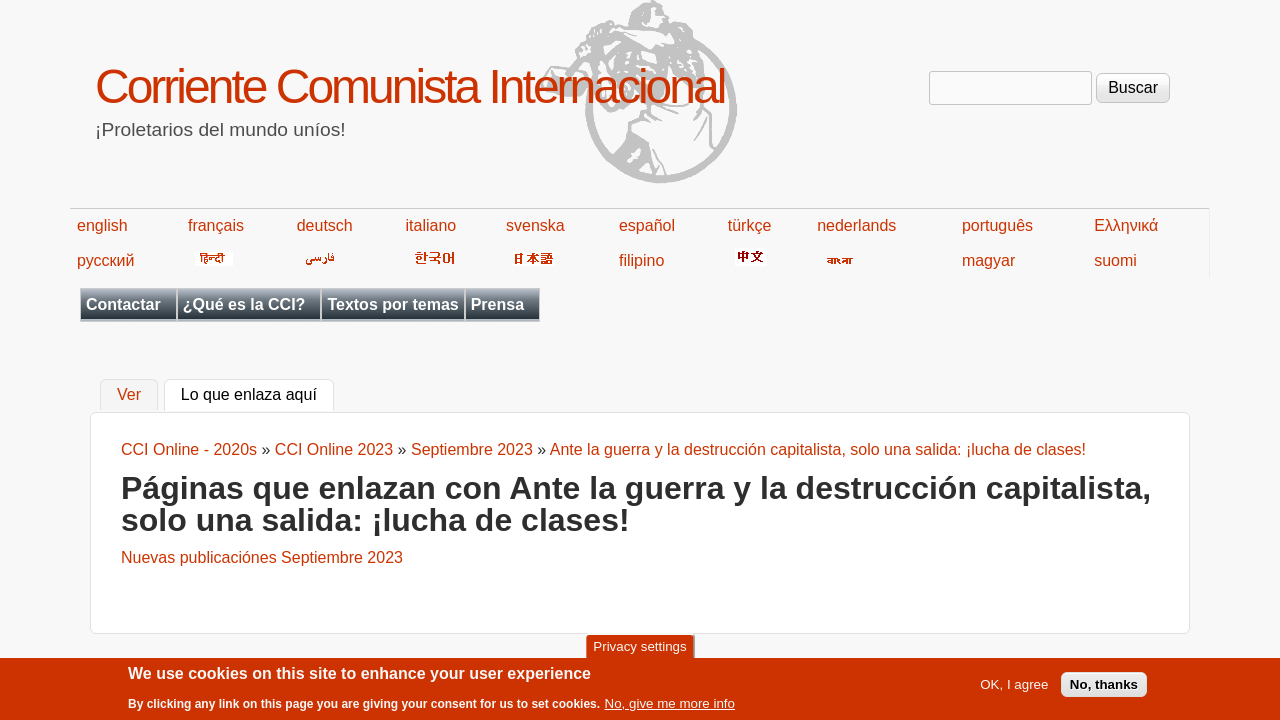 The image size is (1280, 720). Describe the element at coordinates (216, 225) in the screenshot. I see `français` at that location.